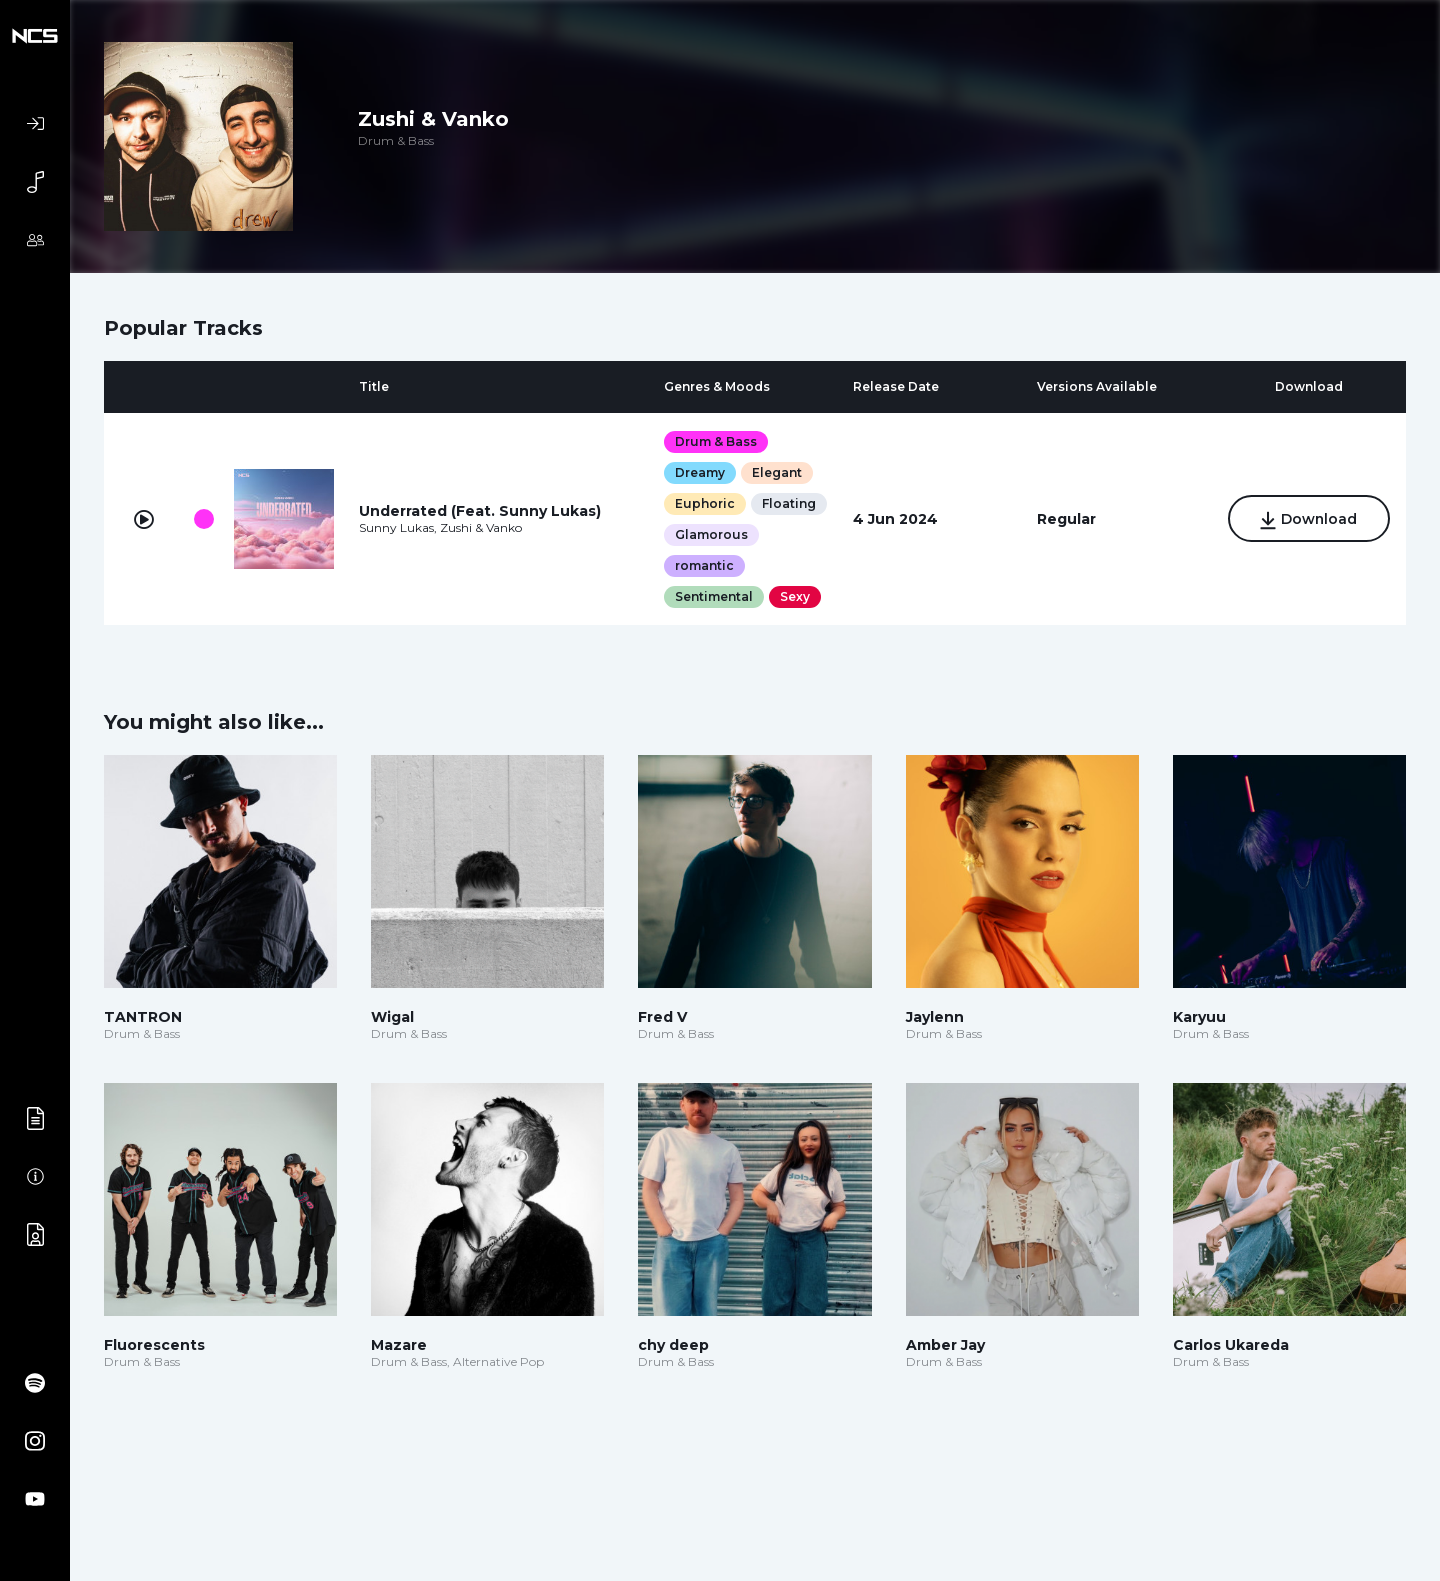  What do you see at coordinates (795, 596) in the screenshot?
I see `Sexy` at bounding box center [795, 596].